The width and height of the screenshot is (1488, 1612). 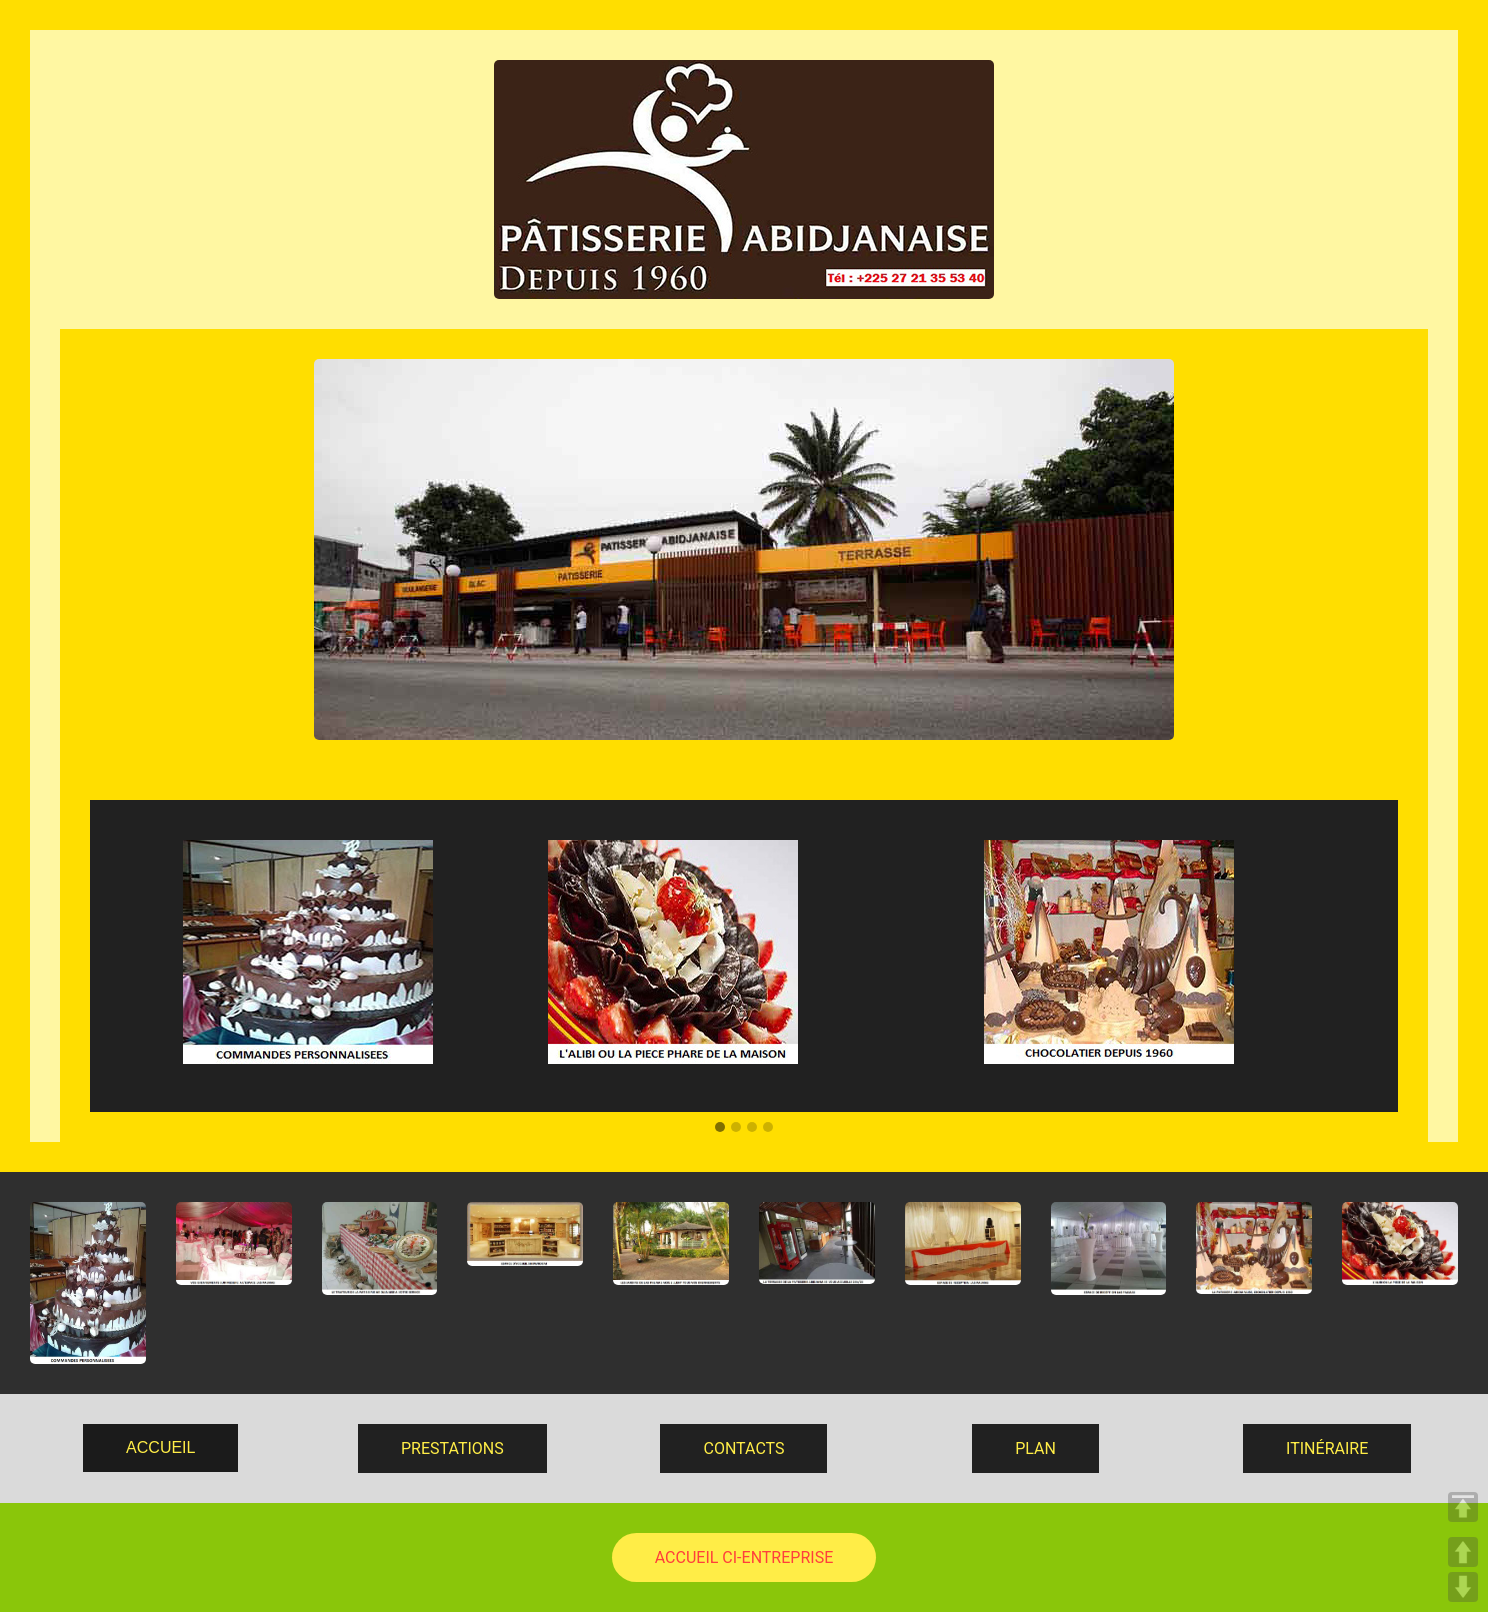 What do you see at coordinates (720, 1128) in the screenshot?
I see `[button]` at bounding box center [720, 1128].